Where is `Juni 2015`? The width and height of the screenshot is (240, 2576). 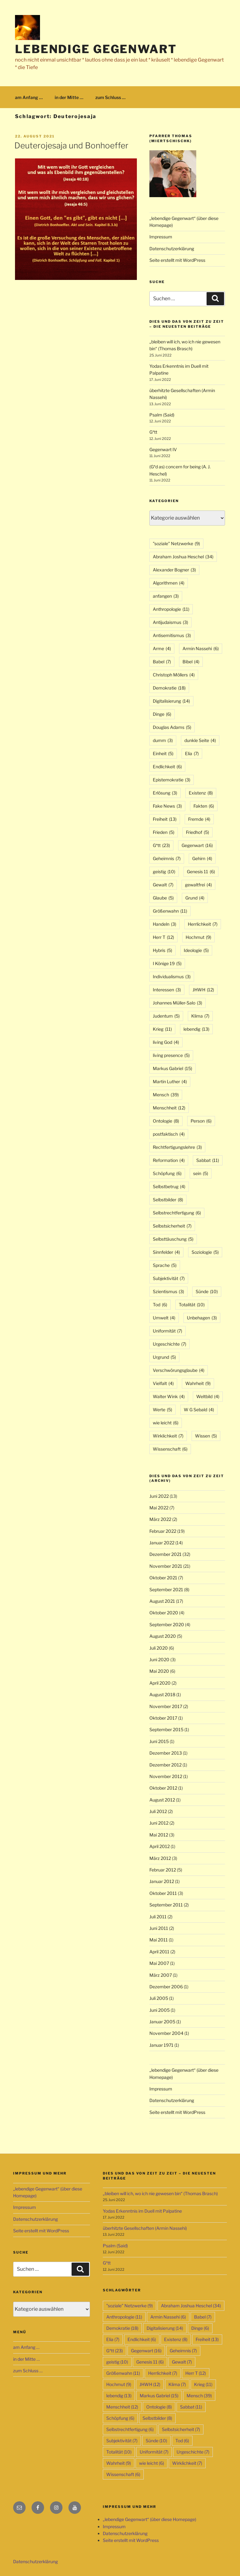 Juni 2015 is located at coordinates (159, 1741).